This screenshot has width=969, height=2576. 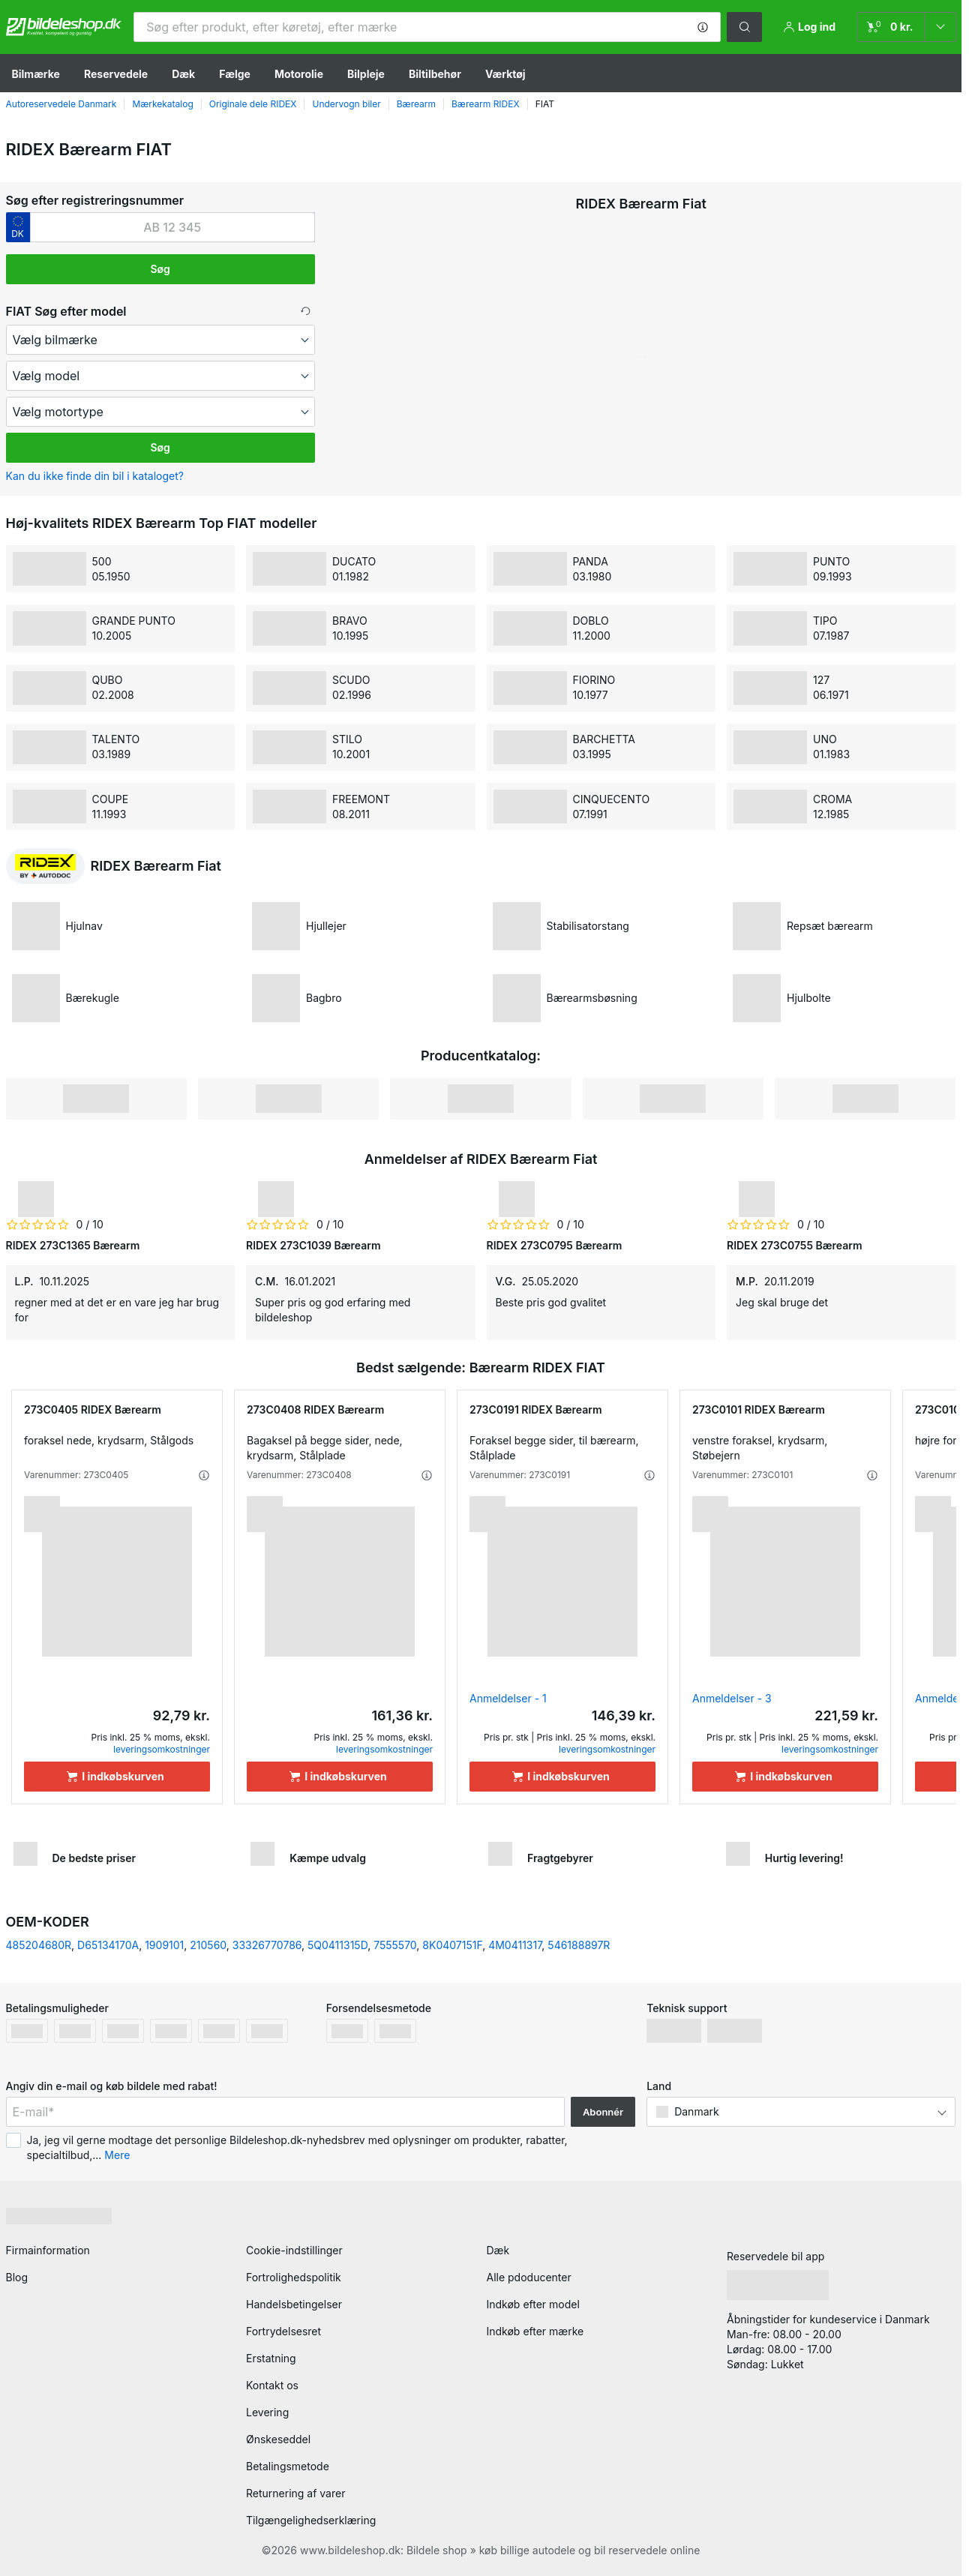 What do you see at coordinates (39, 1945) in the screenshot?
I see `485204680R` at bounding box center [39, 1945].